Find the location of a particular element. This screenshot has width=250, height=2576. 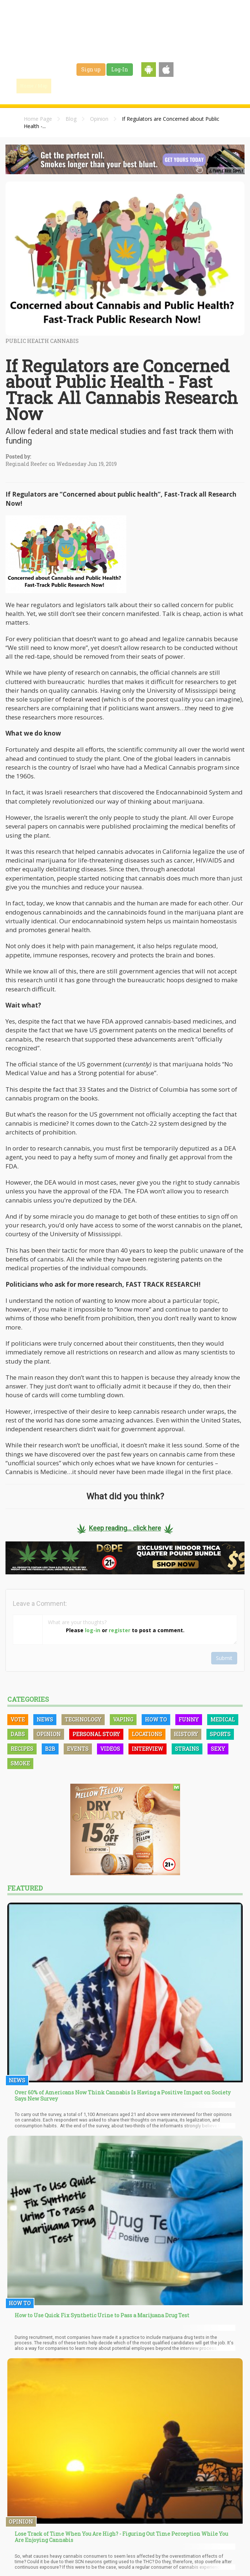

Shop is located at coordinates (185, 86).